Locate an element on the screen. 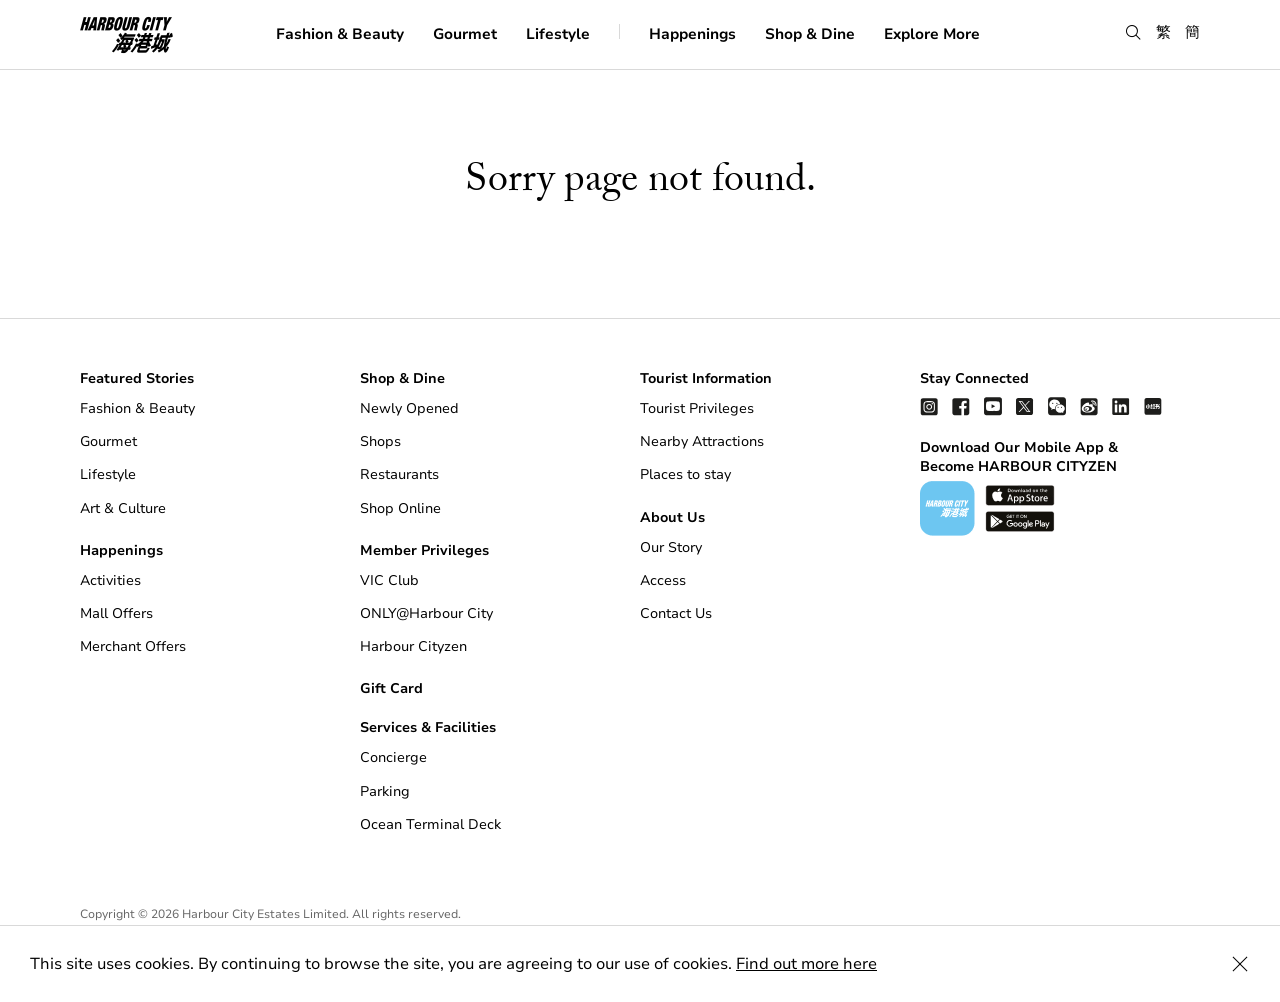 The height and width of the screenshot is (1002, 1280). [facebook] is located at coordinates (961, 405).